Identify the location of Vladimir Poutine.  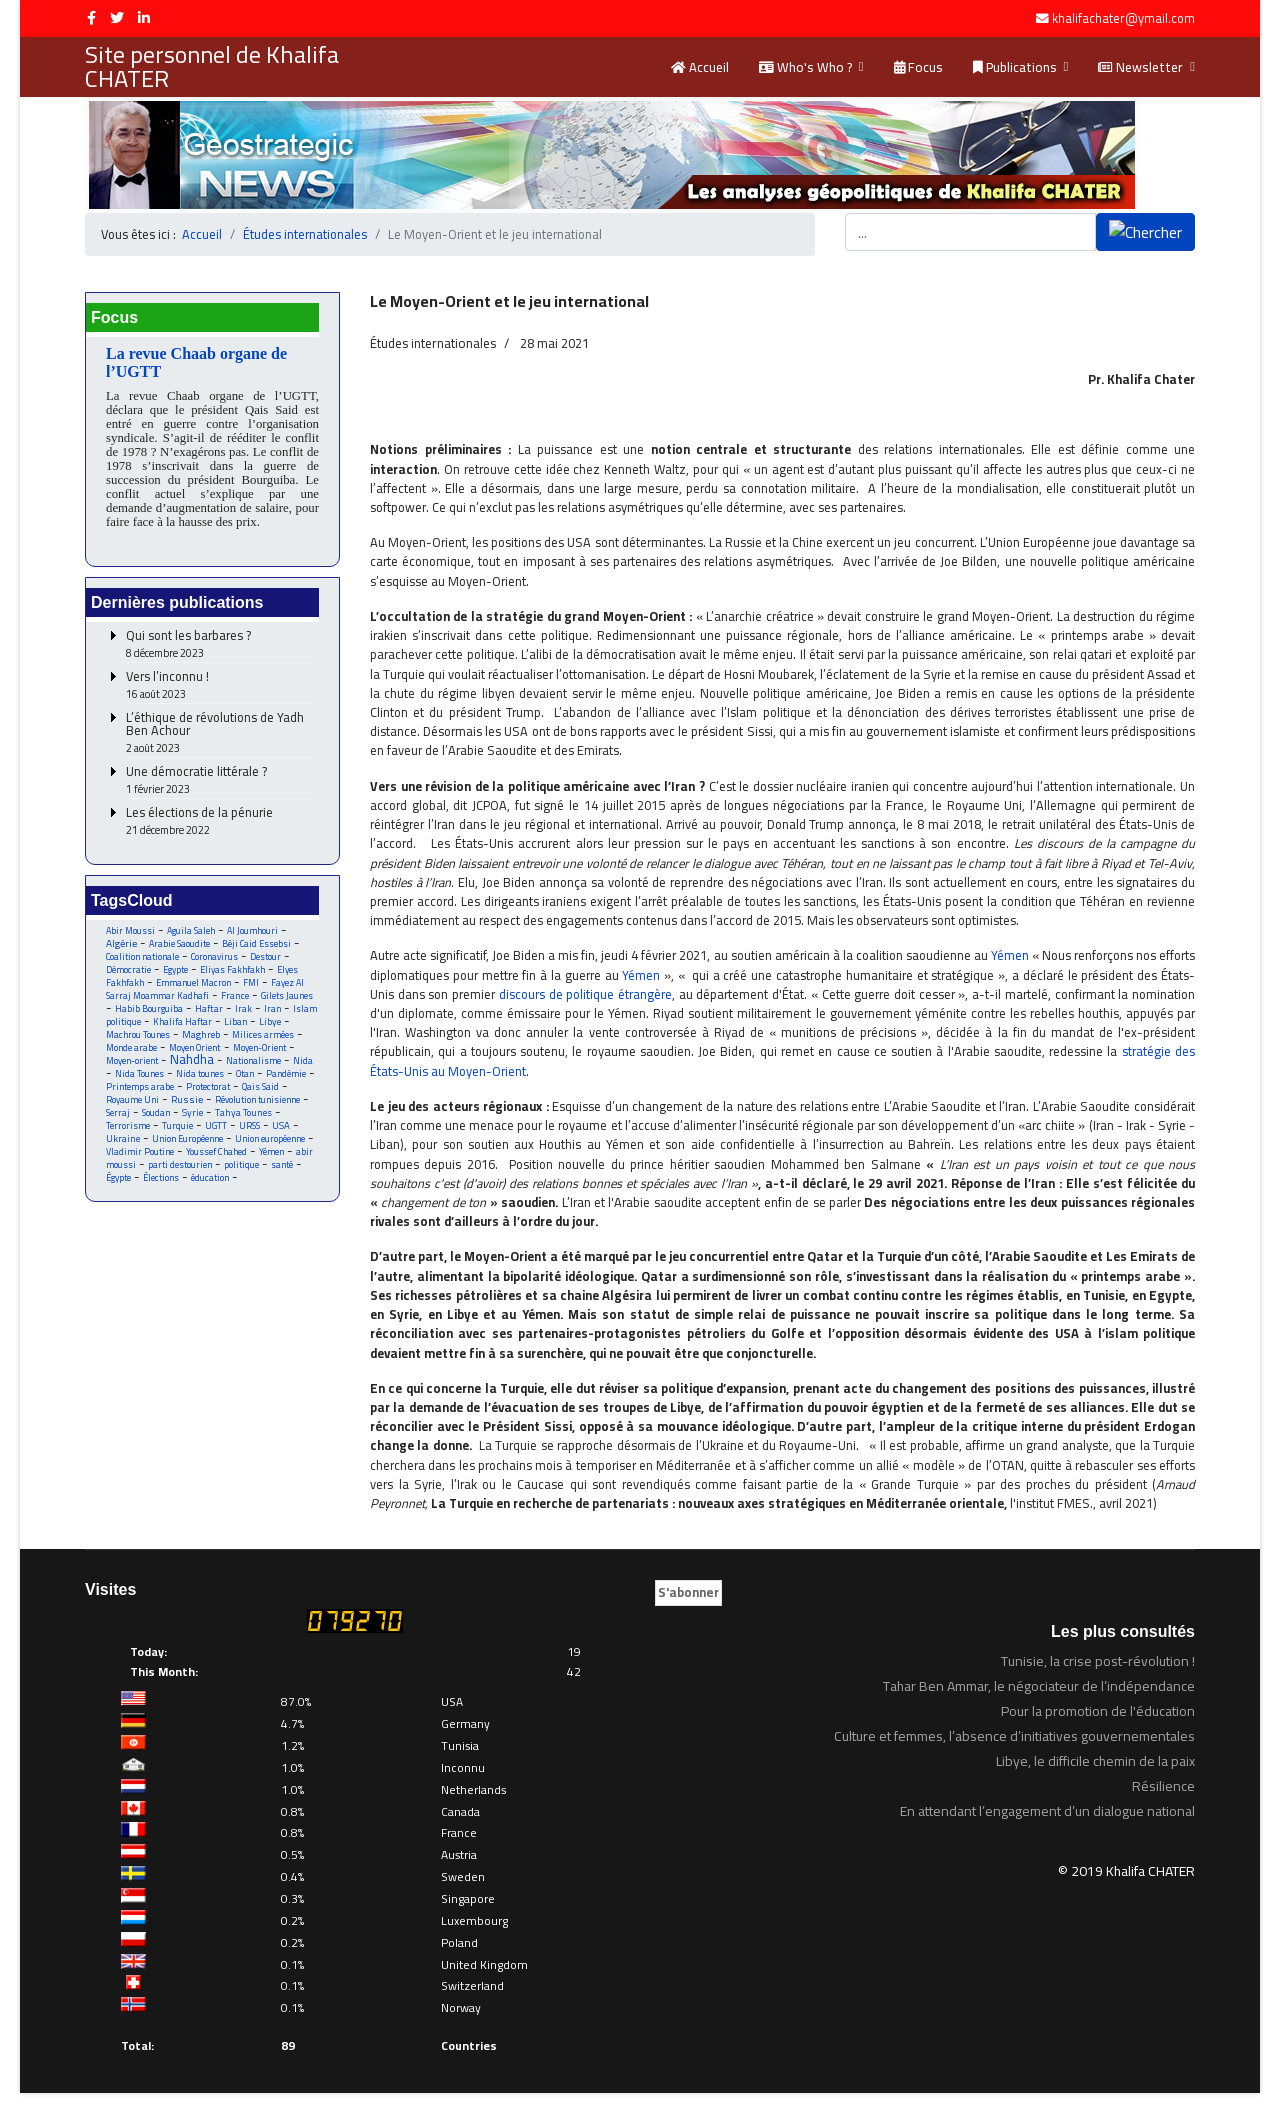
(140, 1153).